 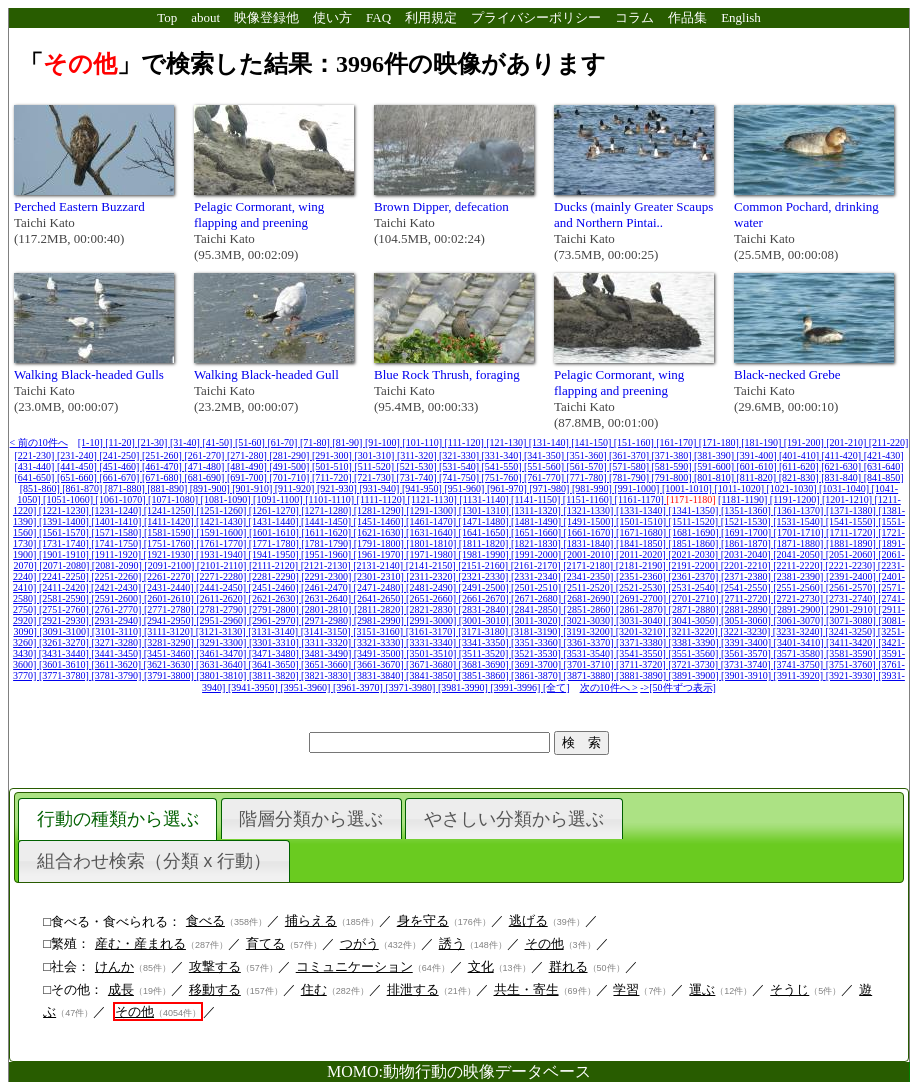 What do you see at coordinates (205, 466) in the screenshot?
I see `[471-480]` at bounding box center [205, 466].